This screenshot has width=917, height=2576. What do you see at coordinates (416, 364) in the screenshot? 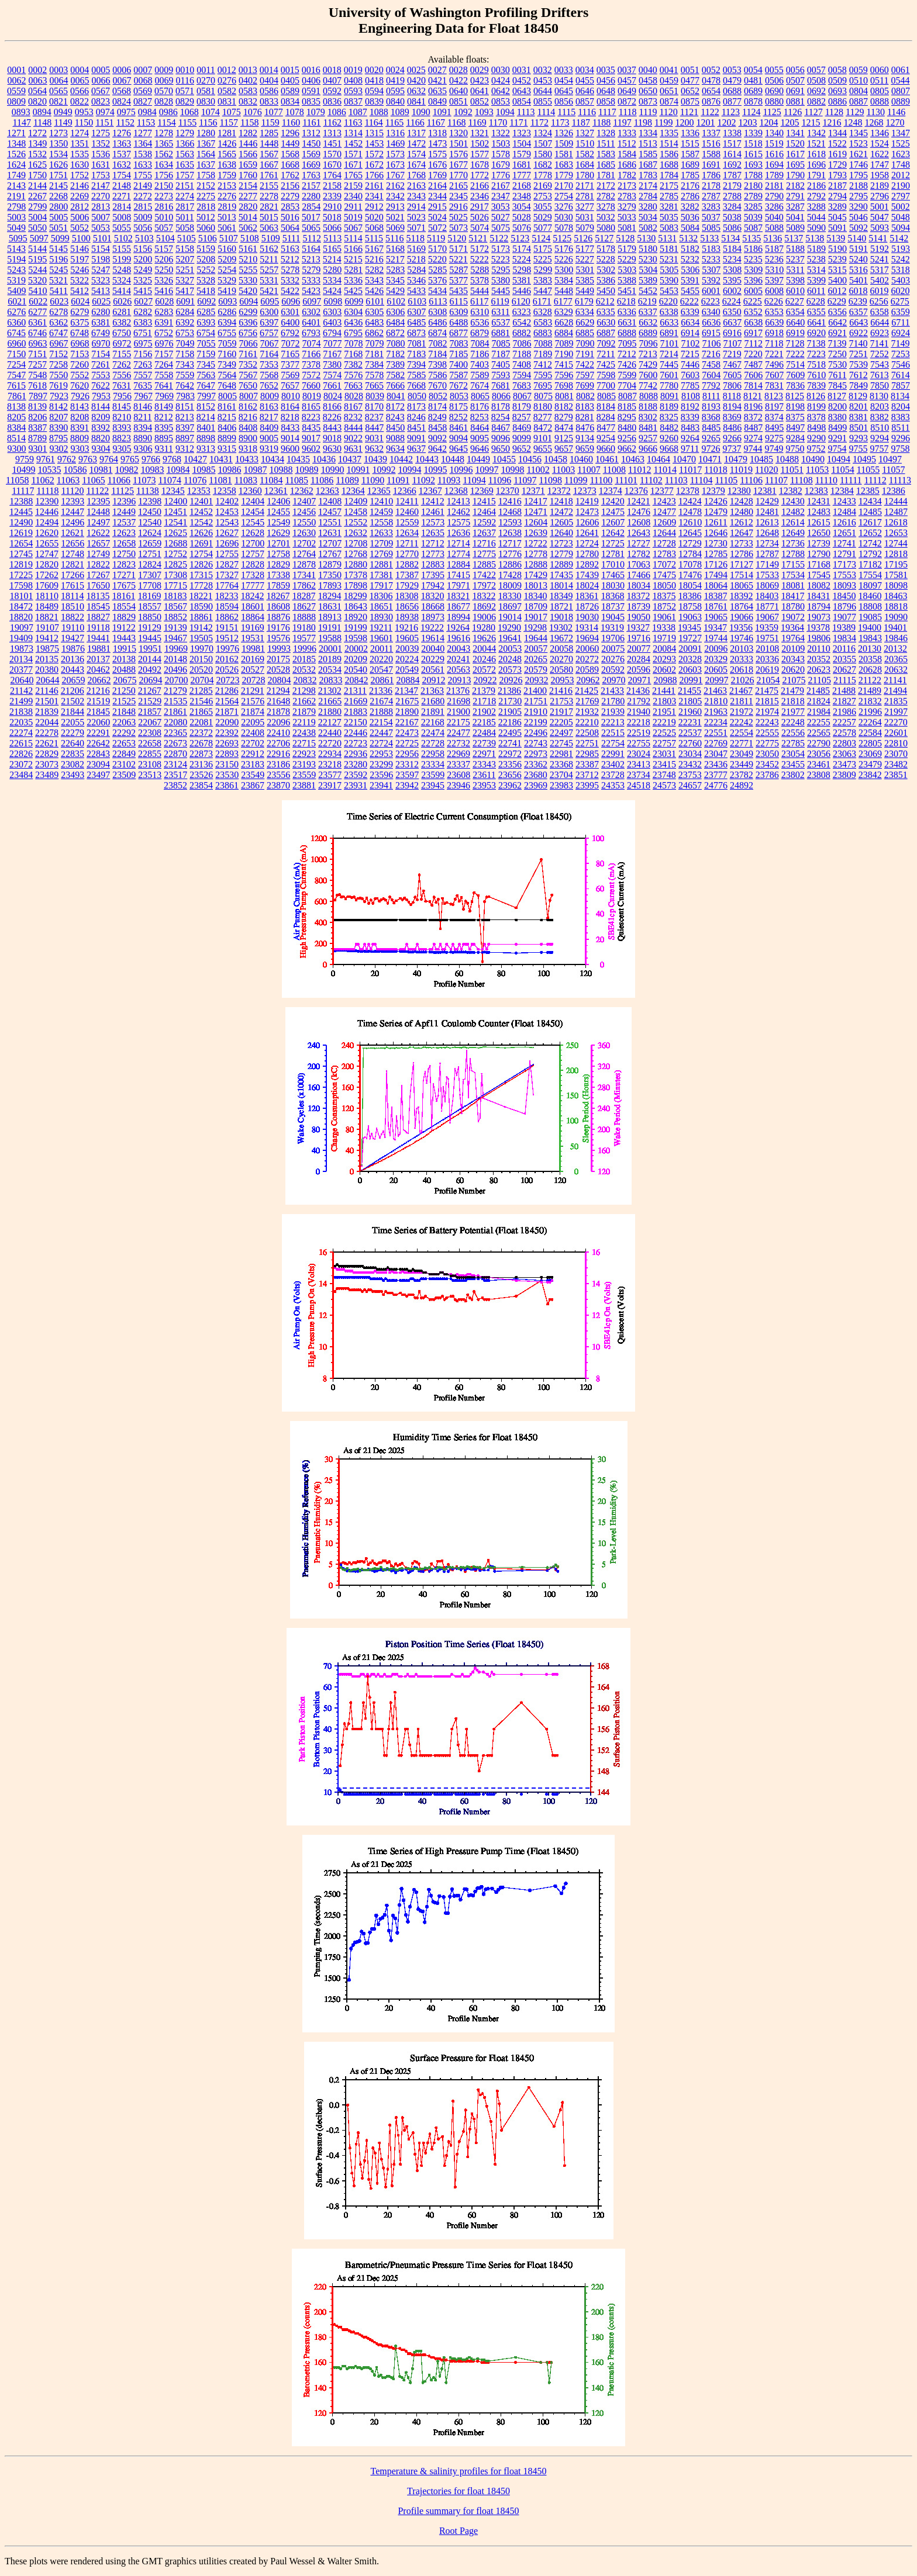
I see `7394` at bounding box center [416, 364].